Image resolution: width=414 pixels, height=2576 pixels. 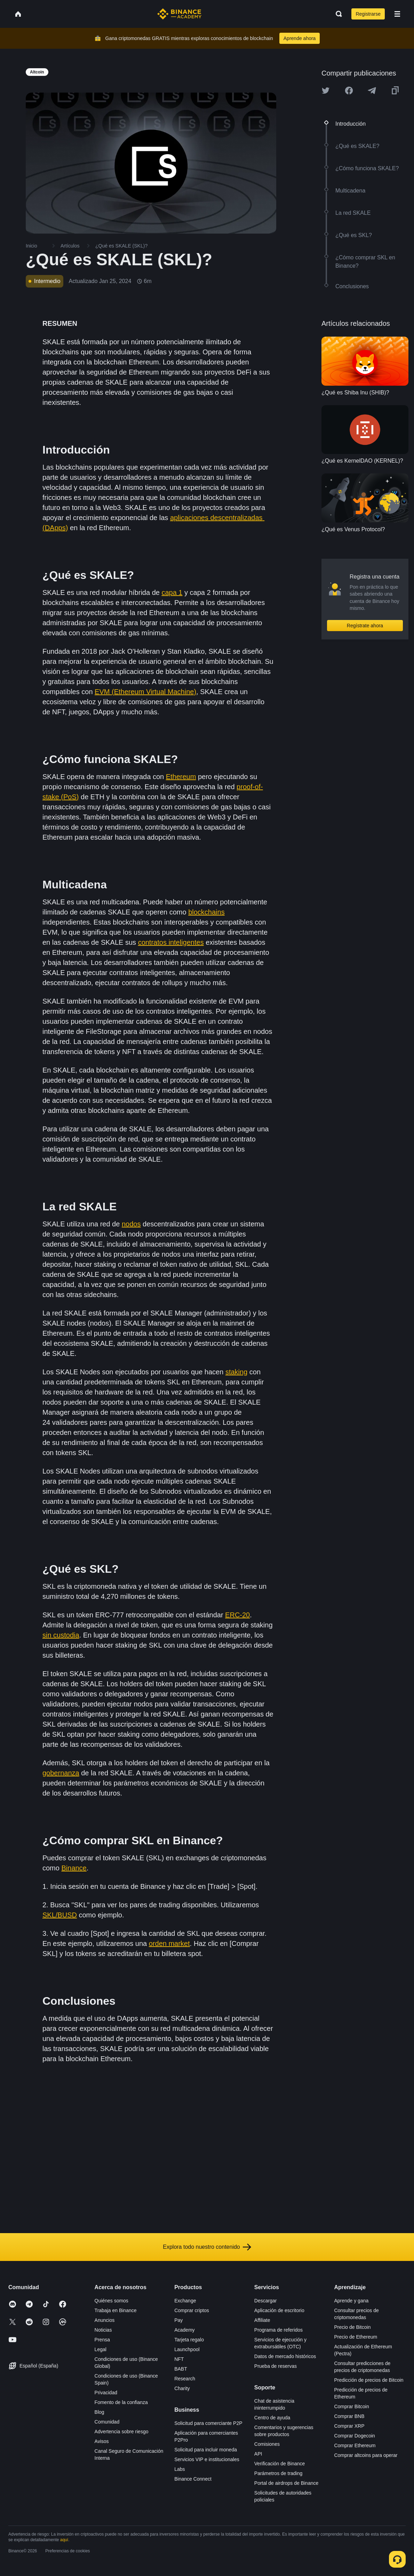 I want to click on Fomento de la confianza, so click(x=121, y=2402).